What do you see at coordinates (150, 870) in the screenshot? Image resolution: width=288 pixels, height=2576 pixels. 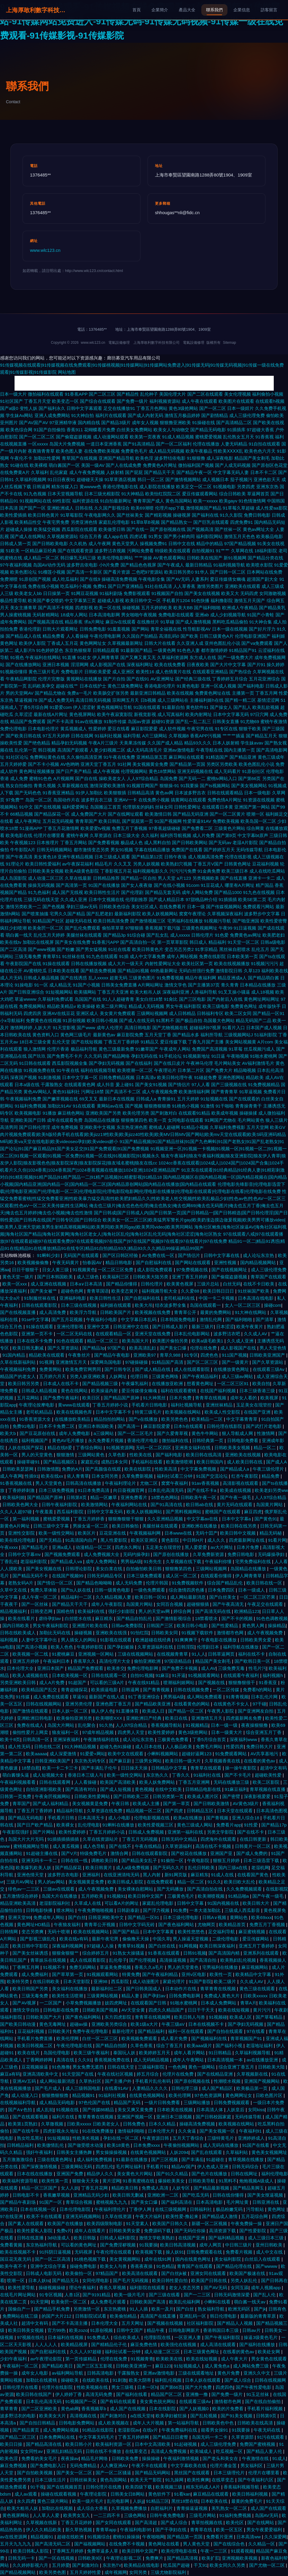 I see `福利视频电影久久` at bounding box center [150, 870].